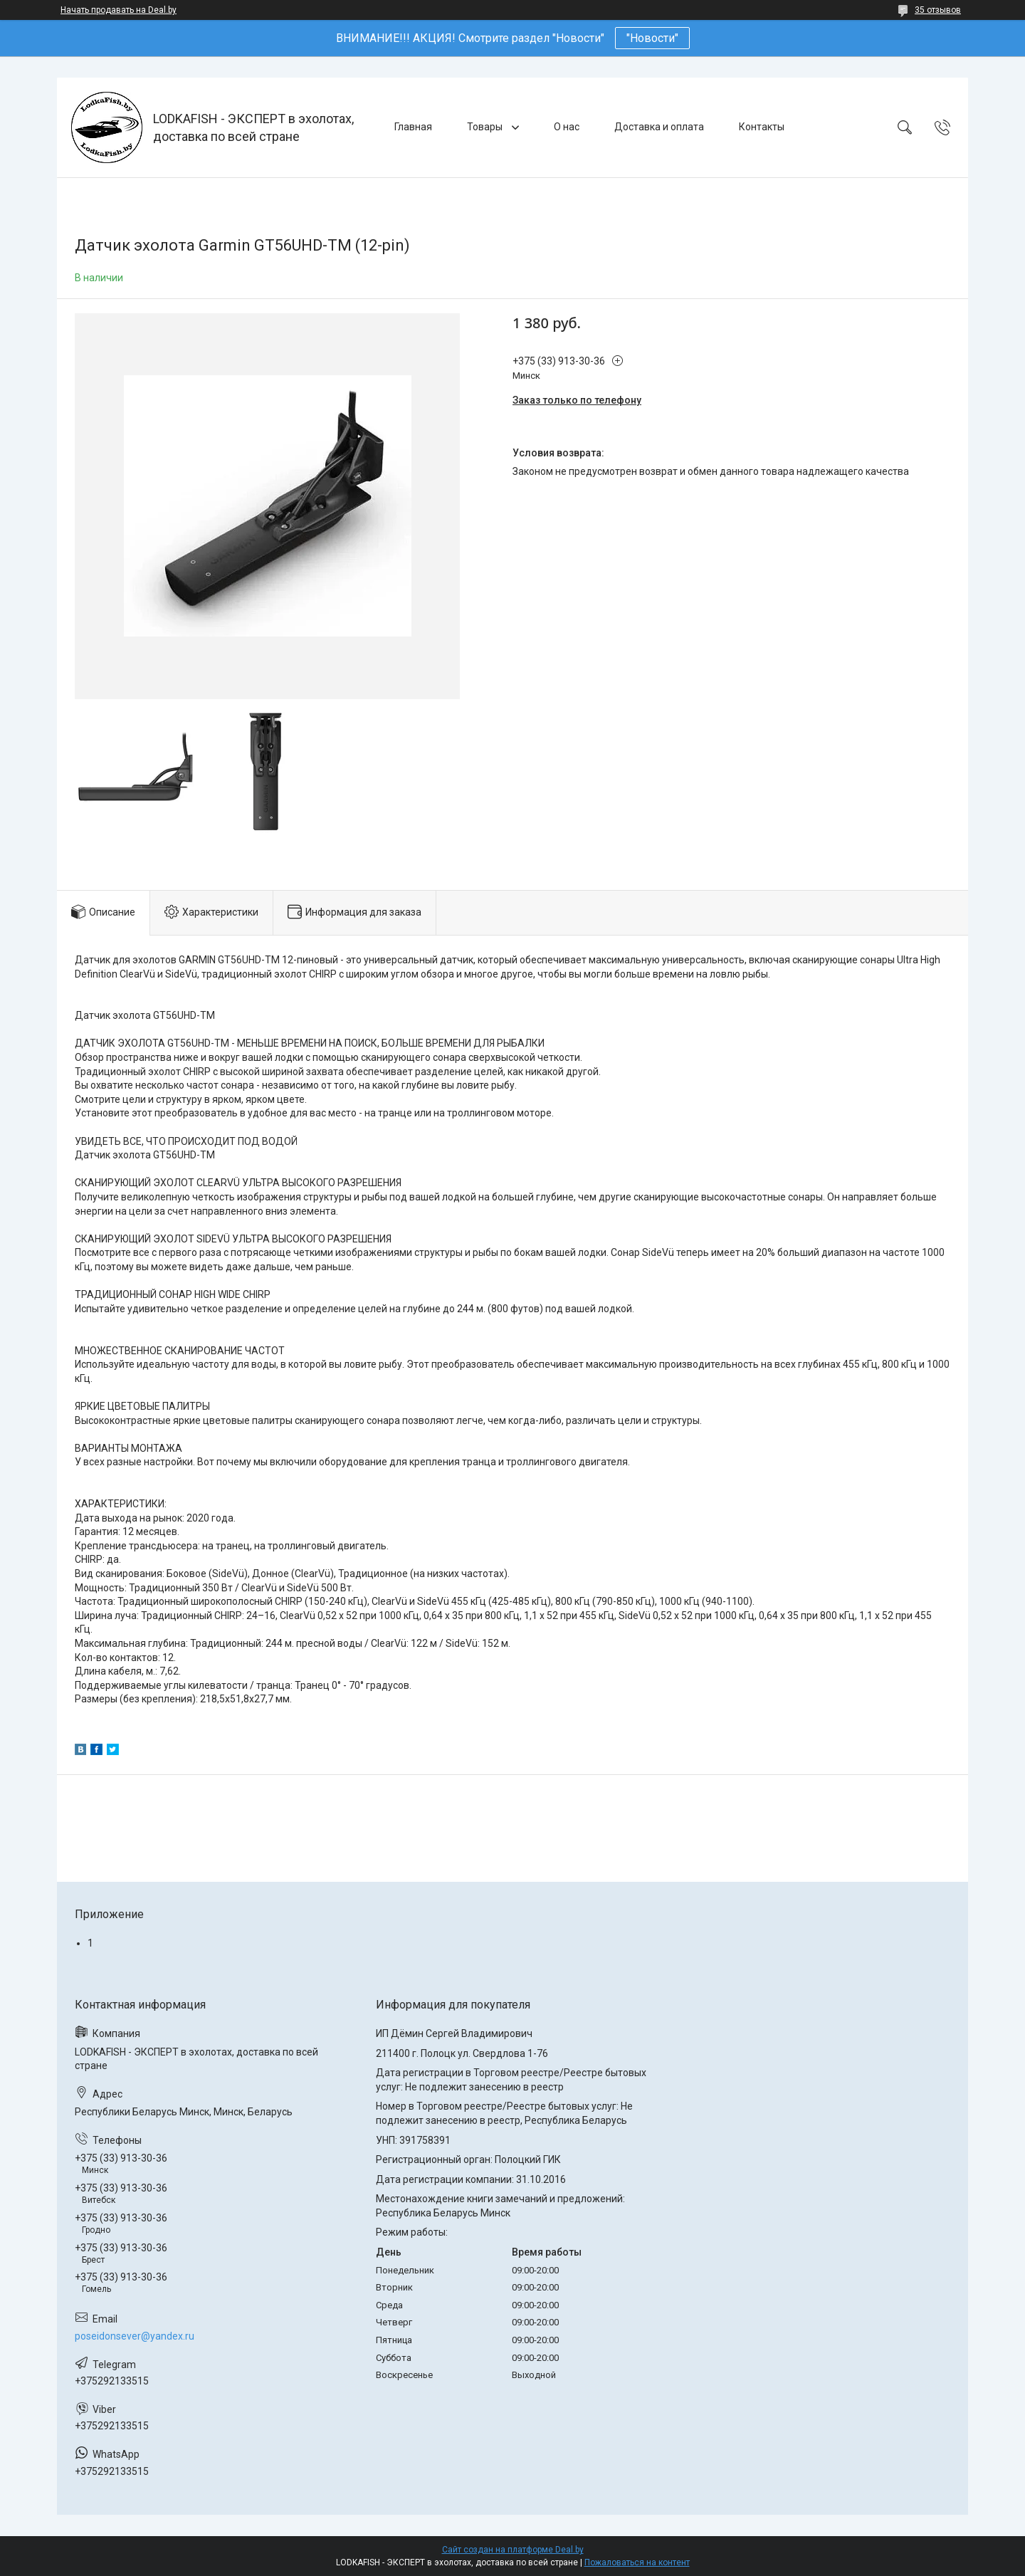 The width and height of the screenshot is (1025, 2576). What do you see at coordinates (938, 10) in the screenshot?
I see `35 отзывов` at bounding box center [938, 10].